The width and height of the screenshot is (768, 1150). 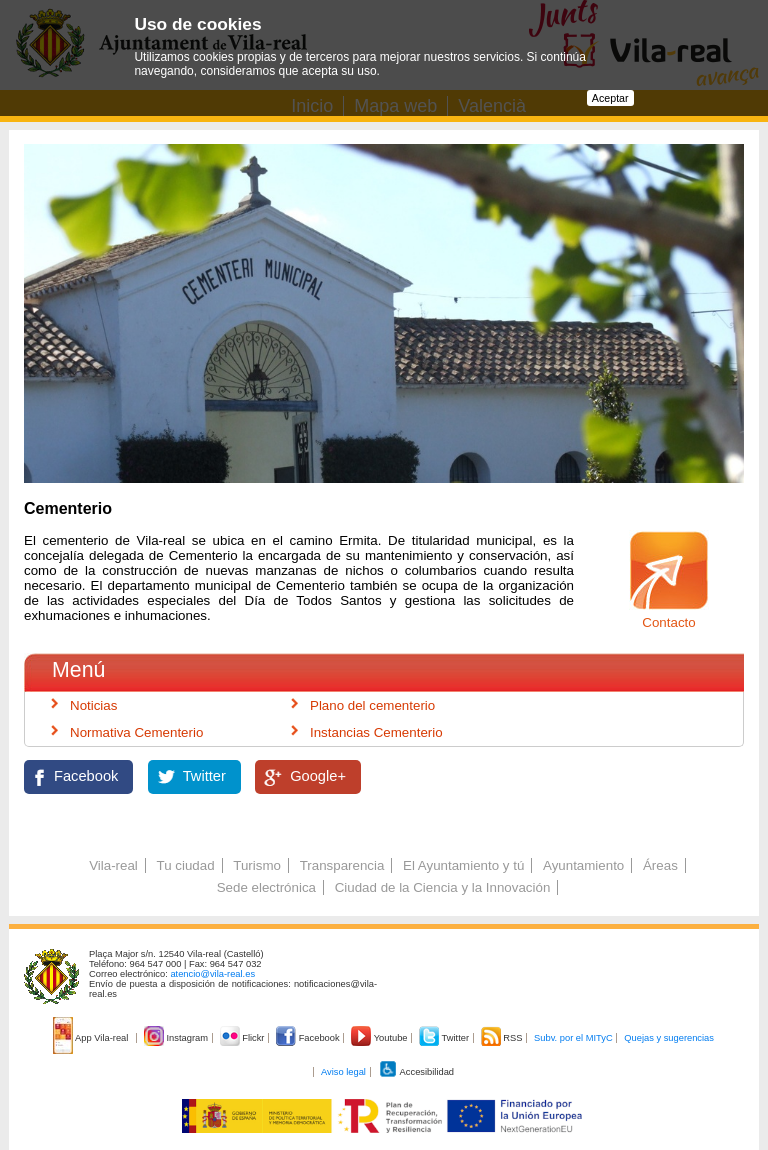 What do you see at coordinates (136, 732) in the screenshot?
I see `Normativa Cementerio` at bounding box center [136, 732].